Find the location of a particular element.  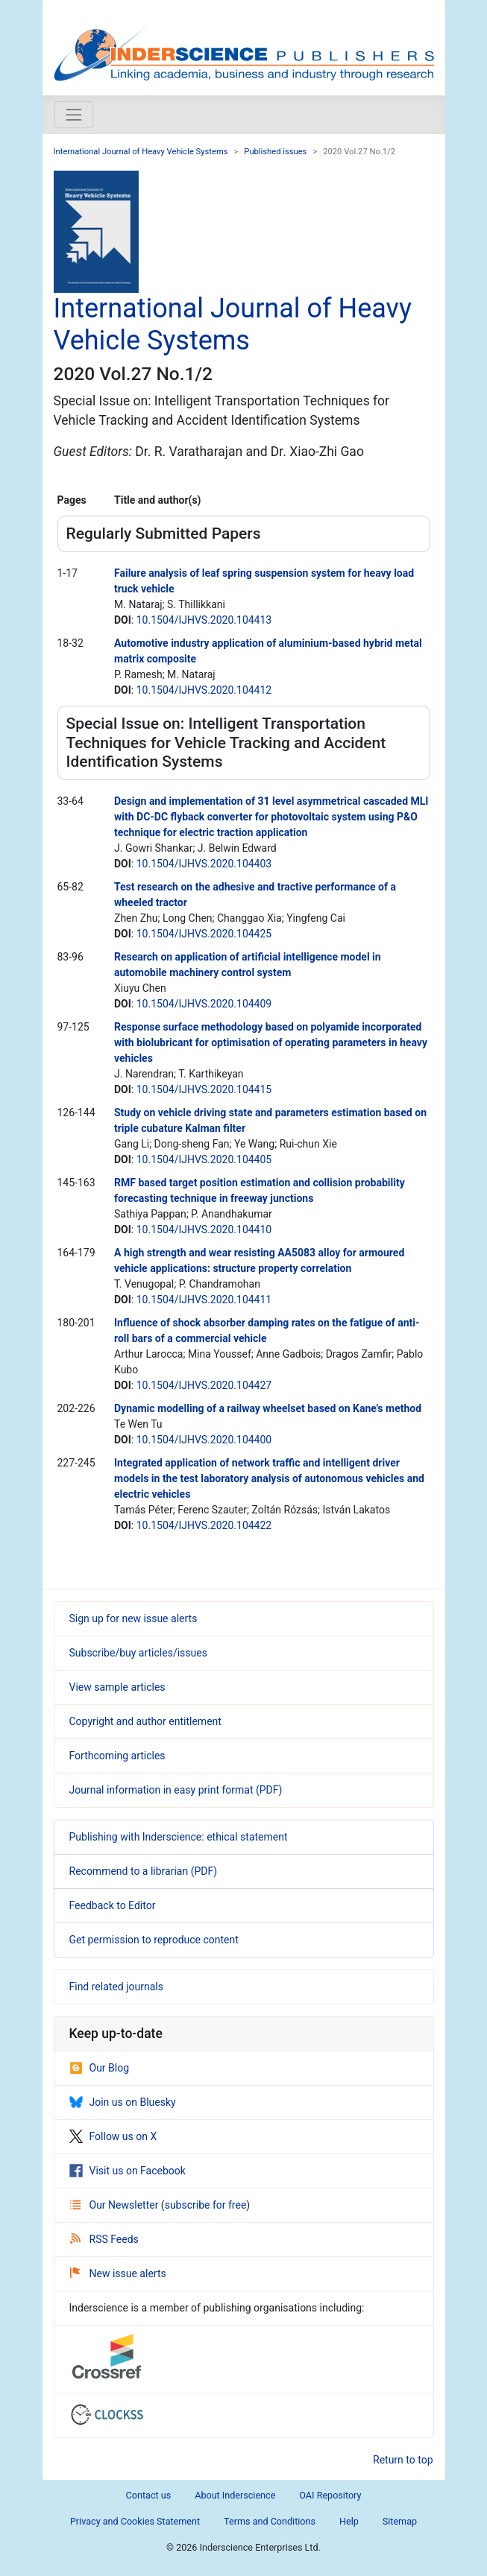

10.1504/IJHVS.2020.104403 is located at coordinates (204, 864).